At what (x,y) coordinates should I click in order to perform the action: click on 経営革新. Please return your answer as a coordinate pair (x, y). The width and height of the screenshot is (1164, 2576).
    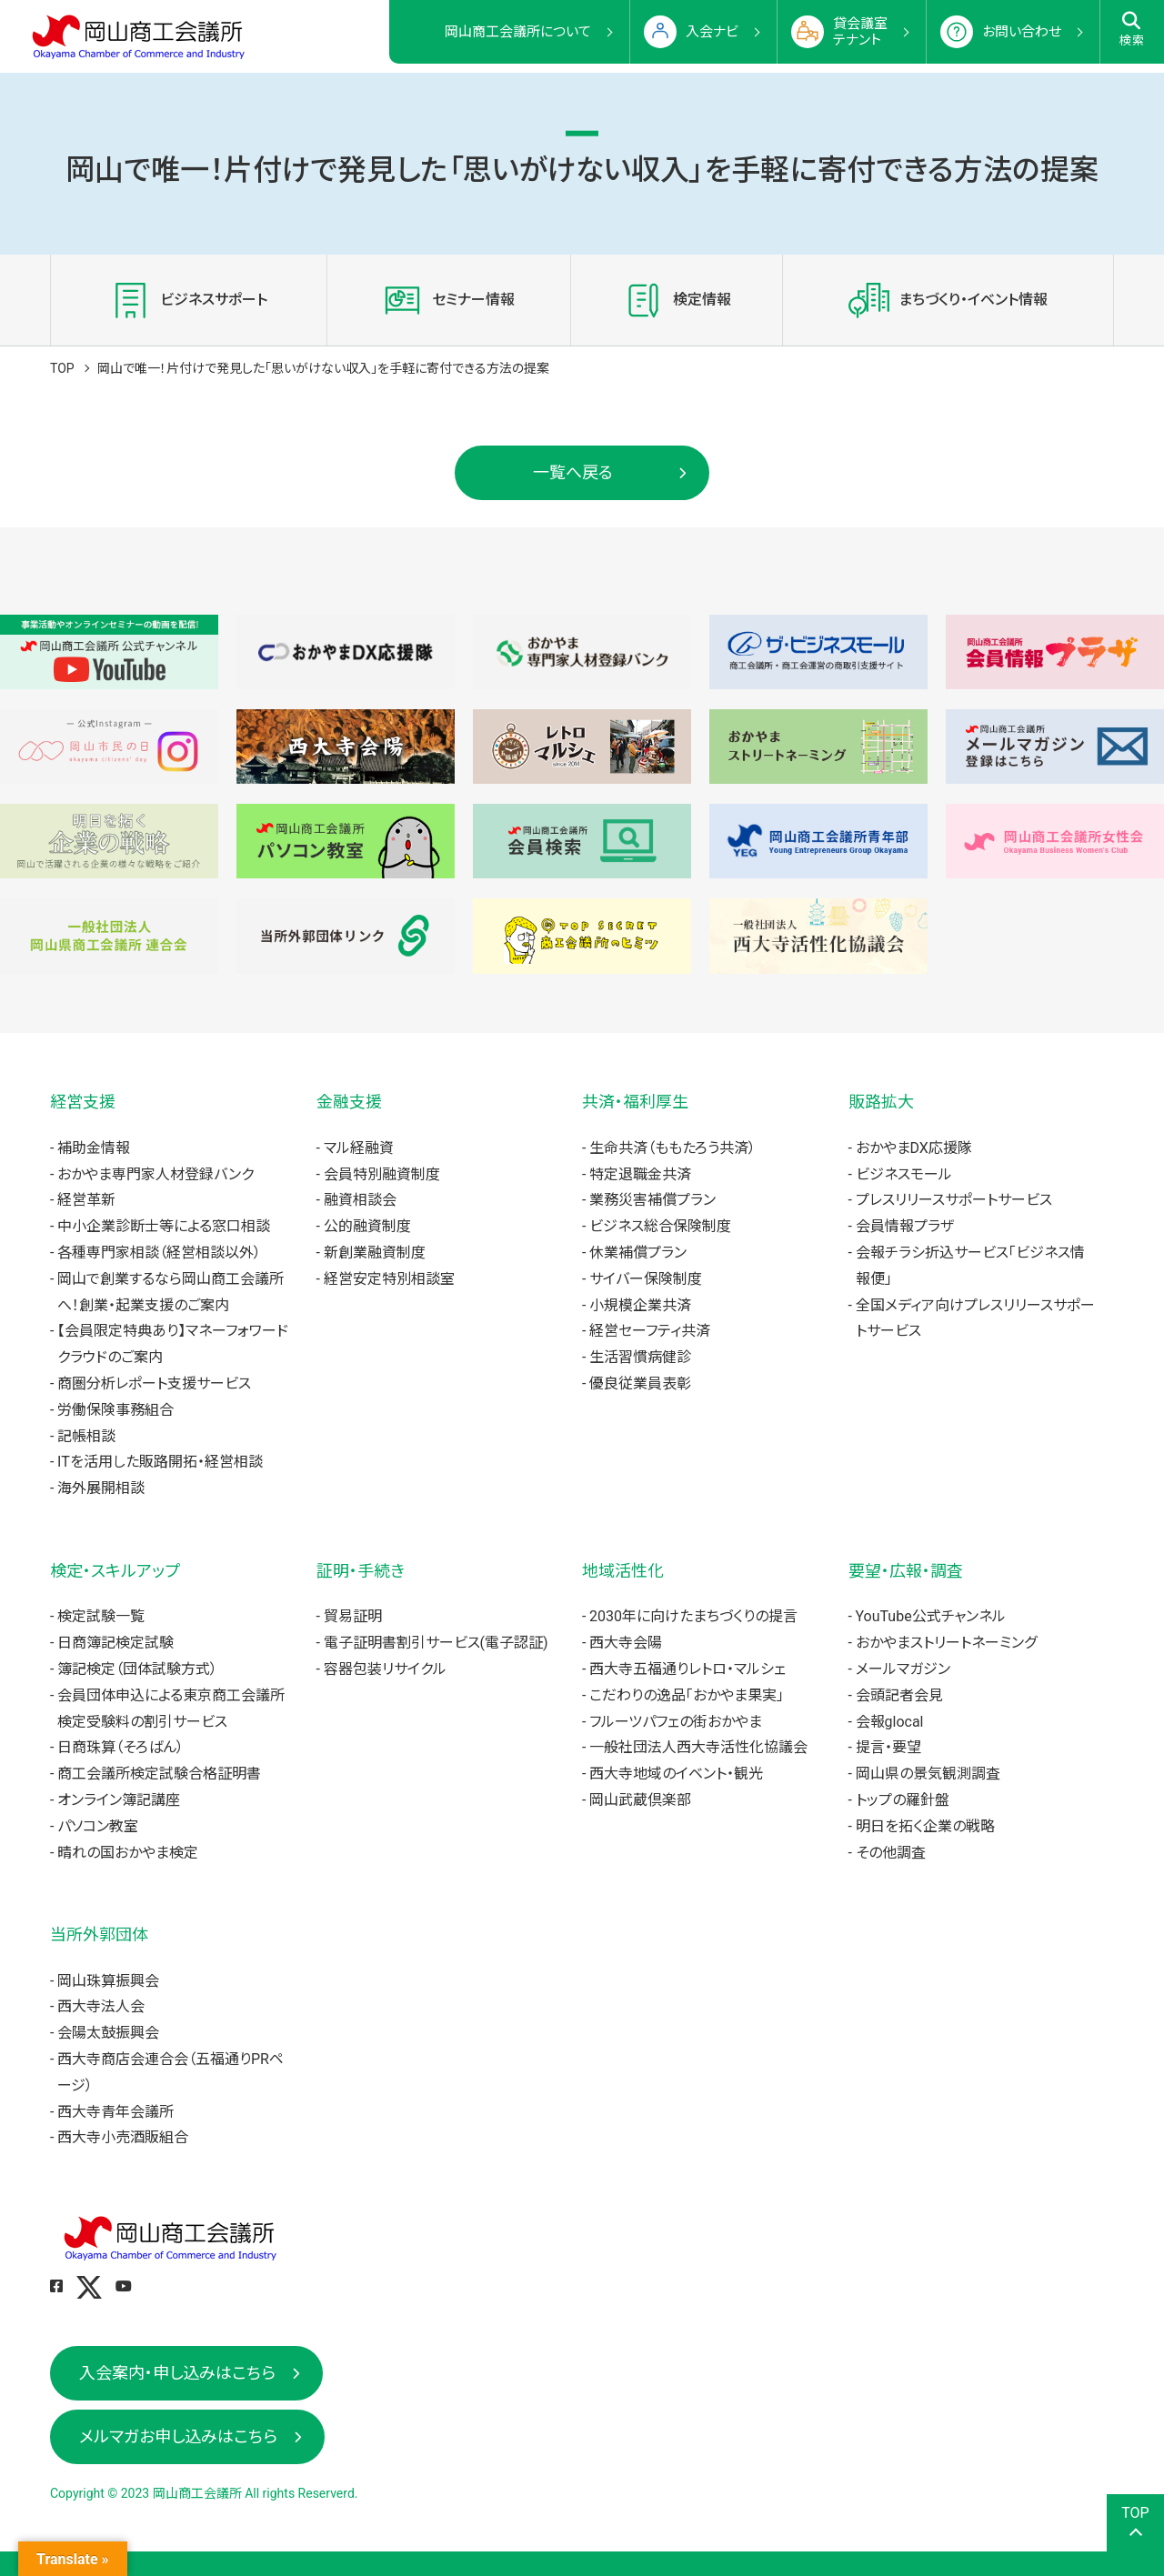
    Looking at the image, I should click on (86, 1199).